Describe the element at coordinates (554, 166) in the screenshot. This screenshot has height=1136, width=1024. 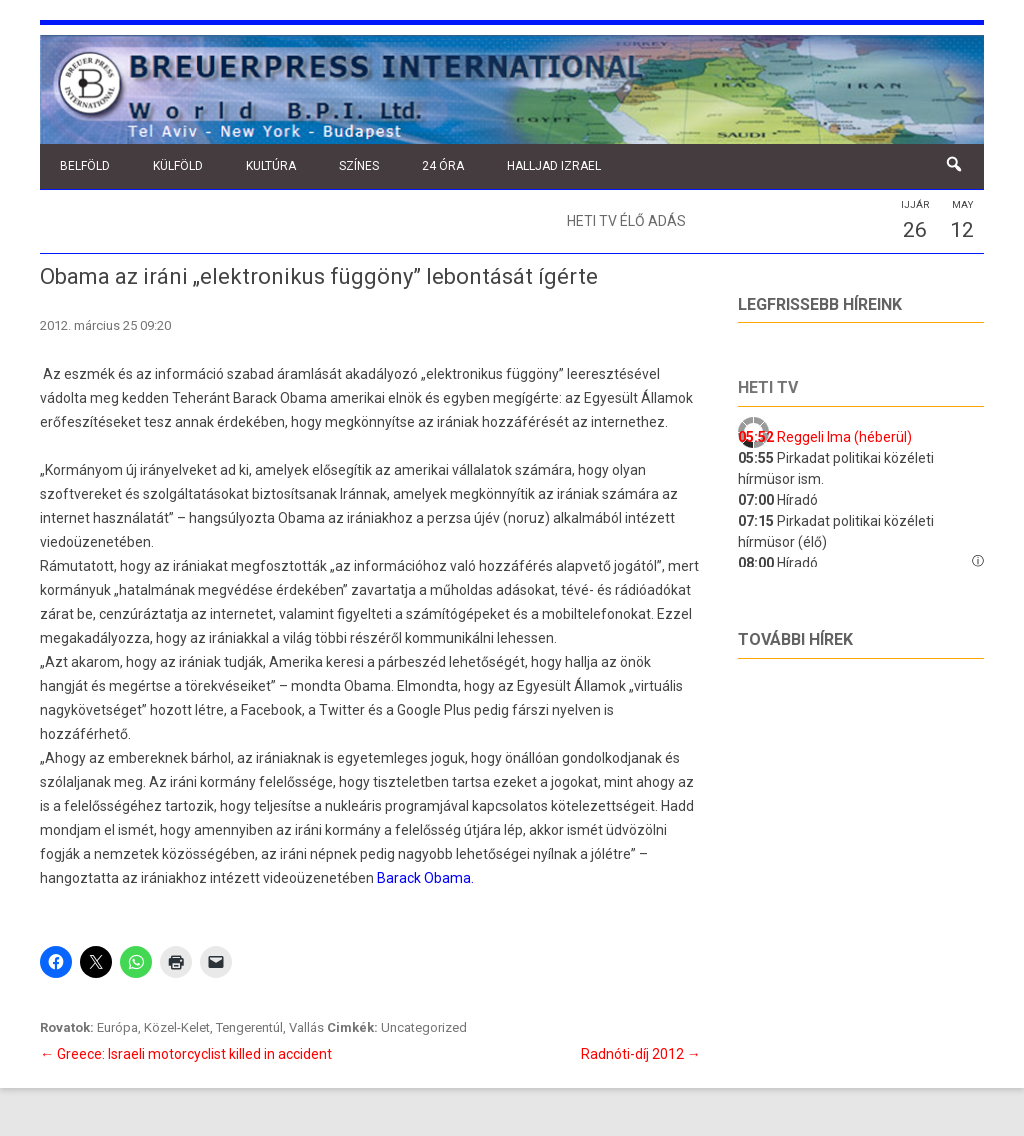
I see `Halljad Izrael` at that location.